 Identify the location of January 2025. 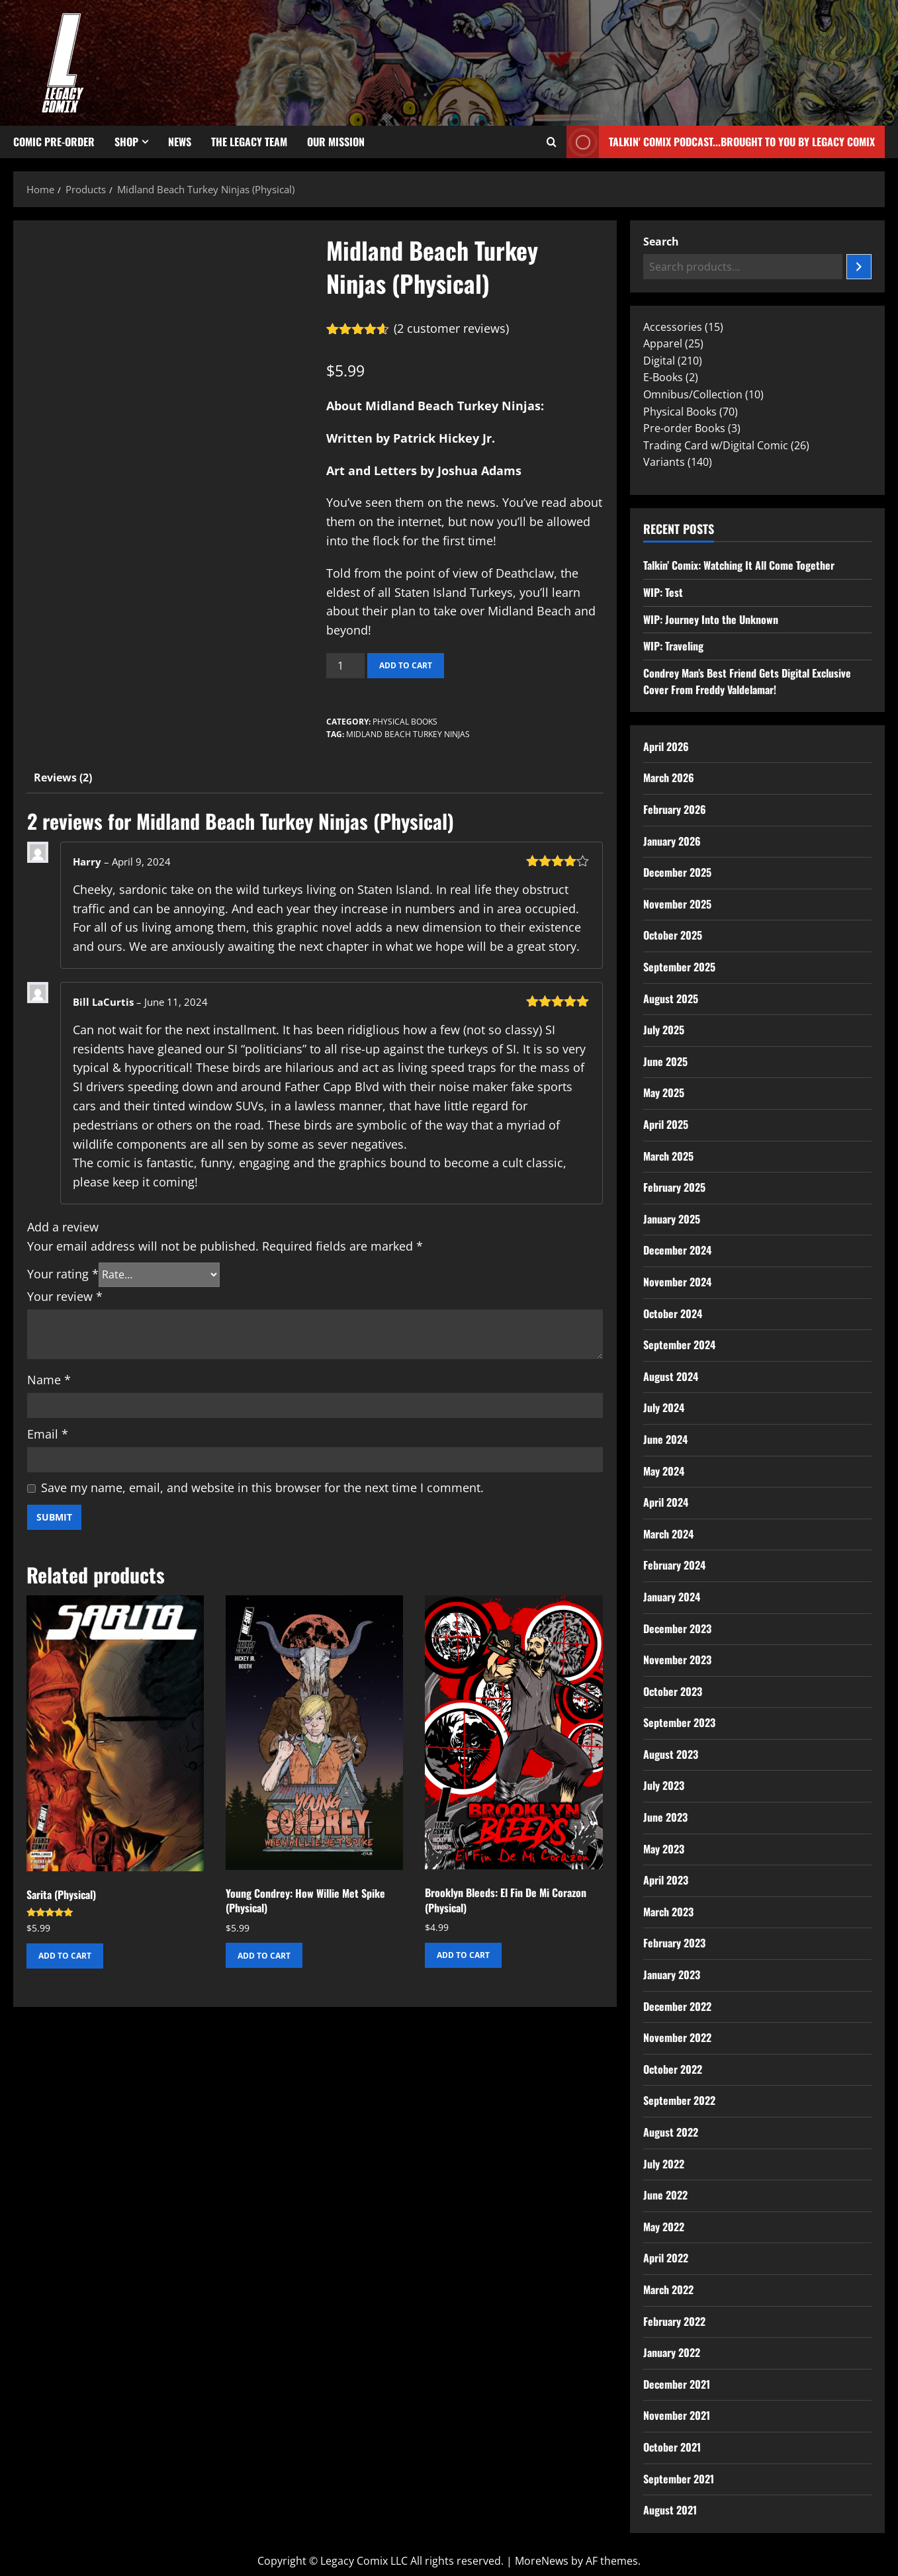
(671, 1219).